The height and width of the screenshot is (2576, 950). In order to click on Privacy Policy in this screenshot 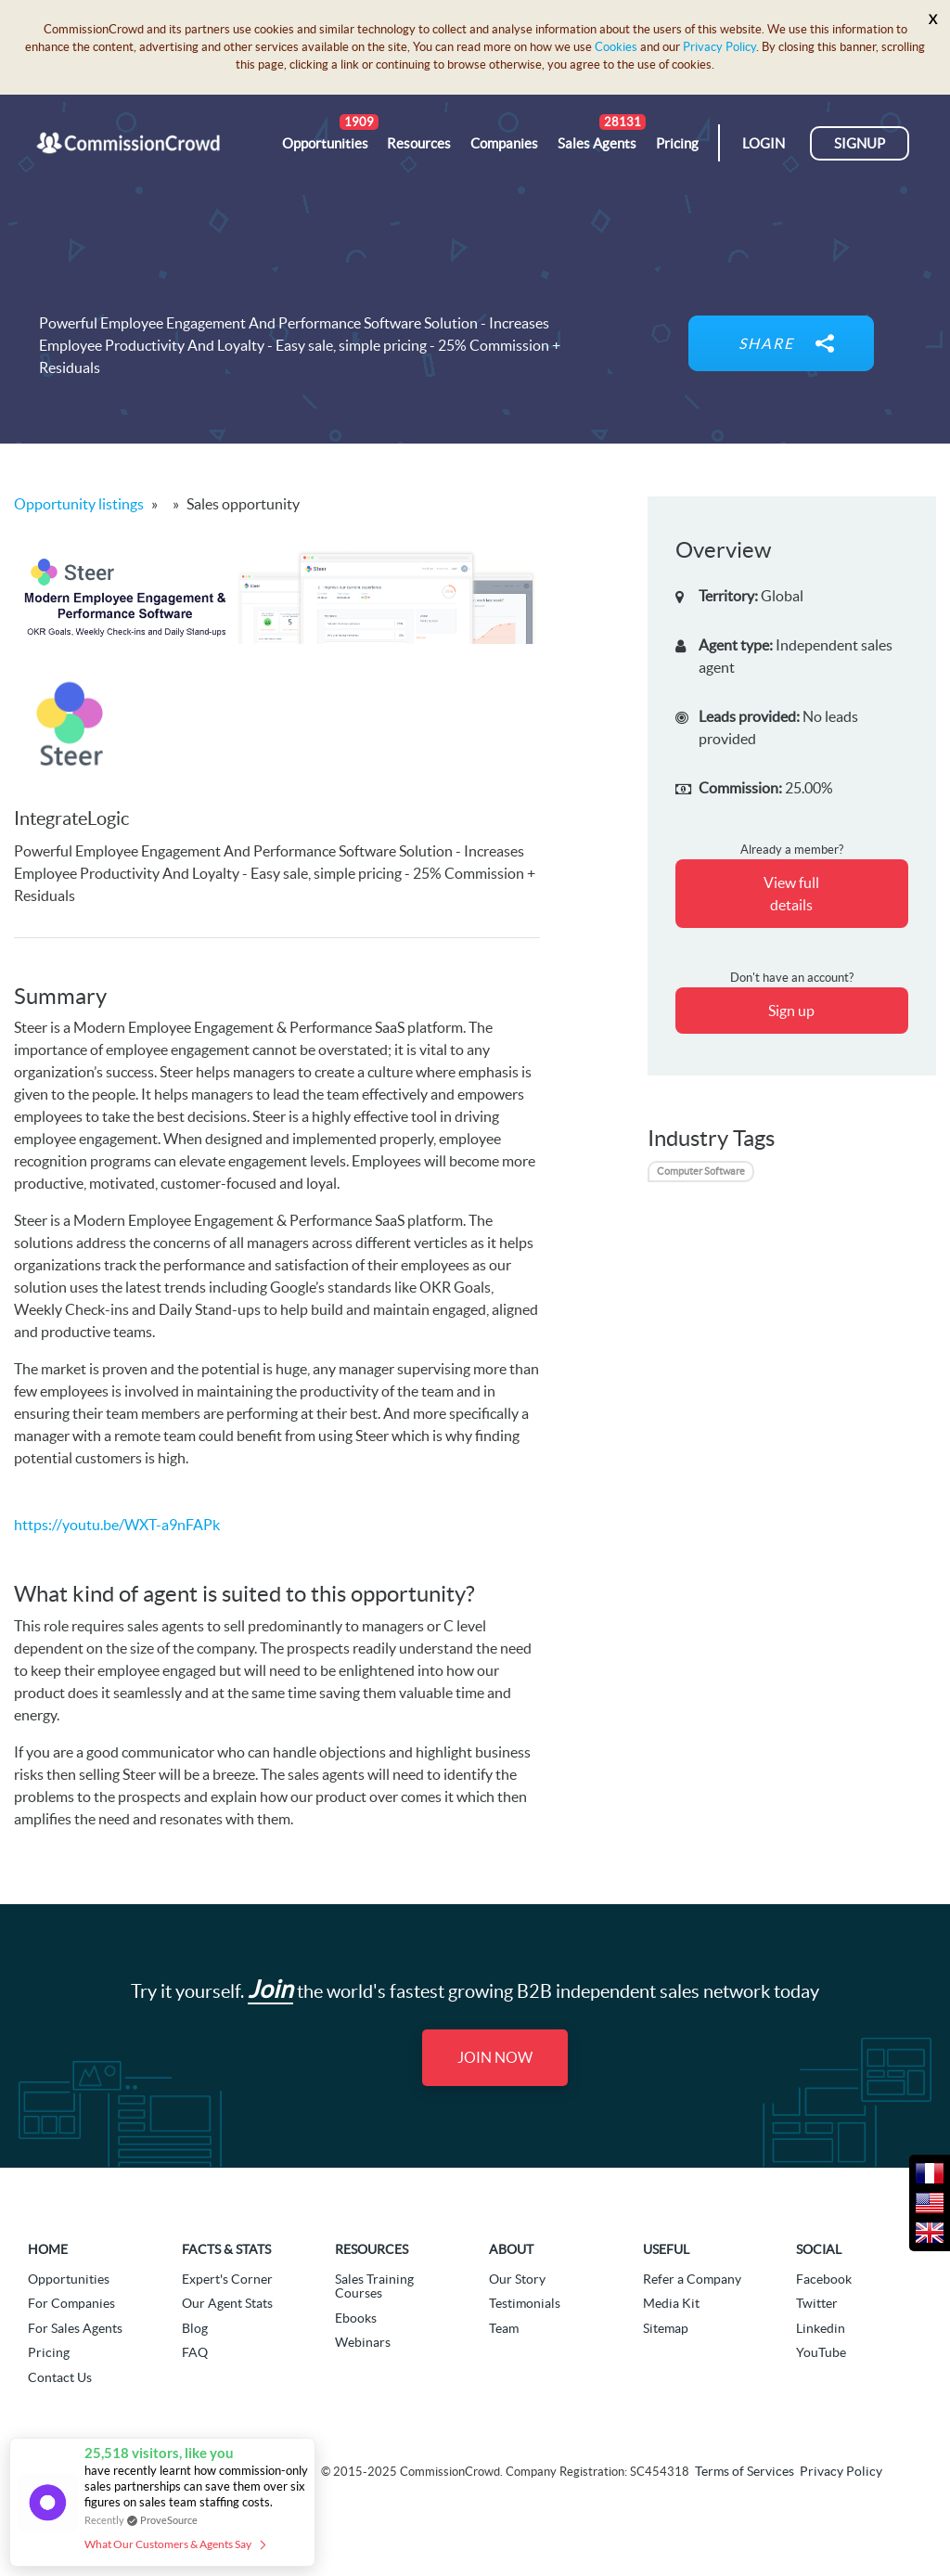, I will do `click(719, 47)`.